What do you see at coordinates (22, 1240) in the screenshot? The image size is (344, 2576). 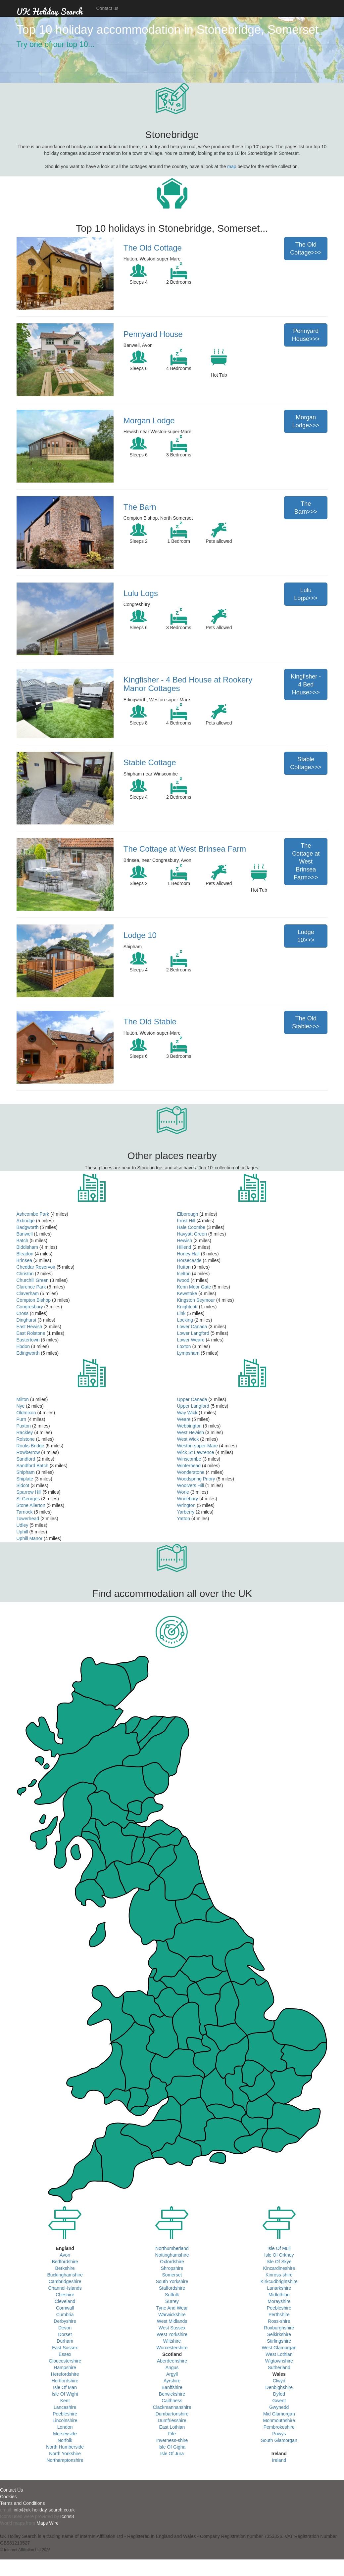 I see `Batch` at bounding box center [22, 1240].